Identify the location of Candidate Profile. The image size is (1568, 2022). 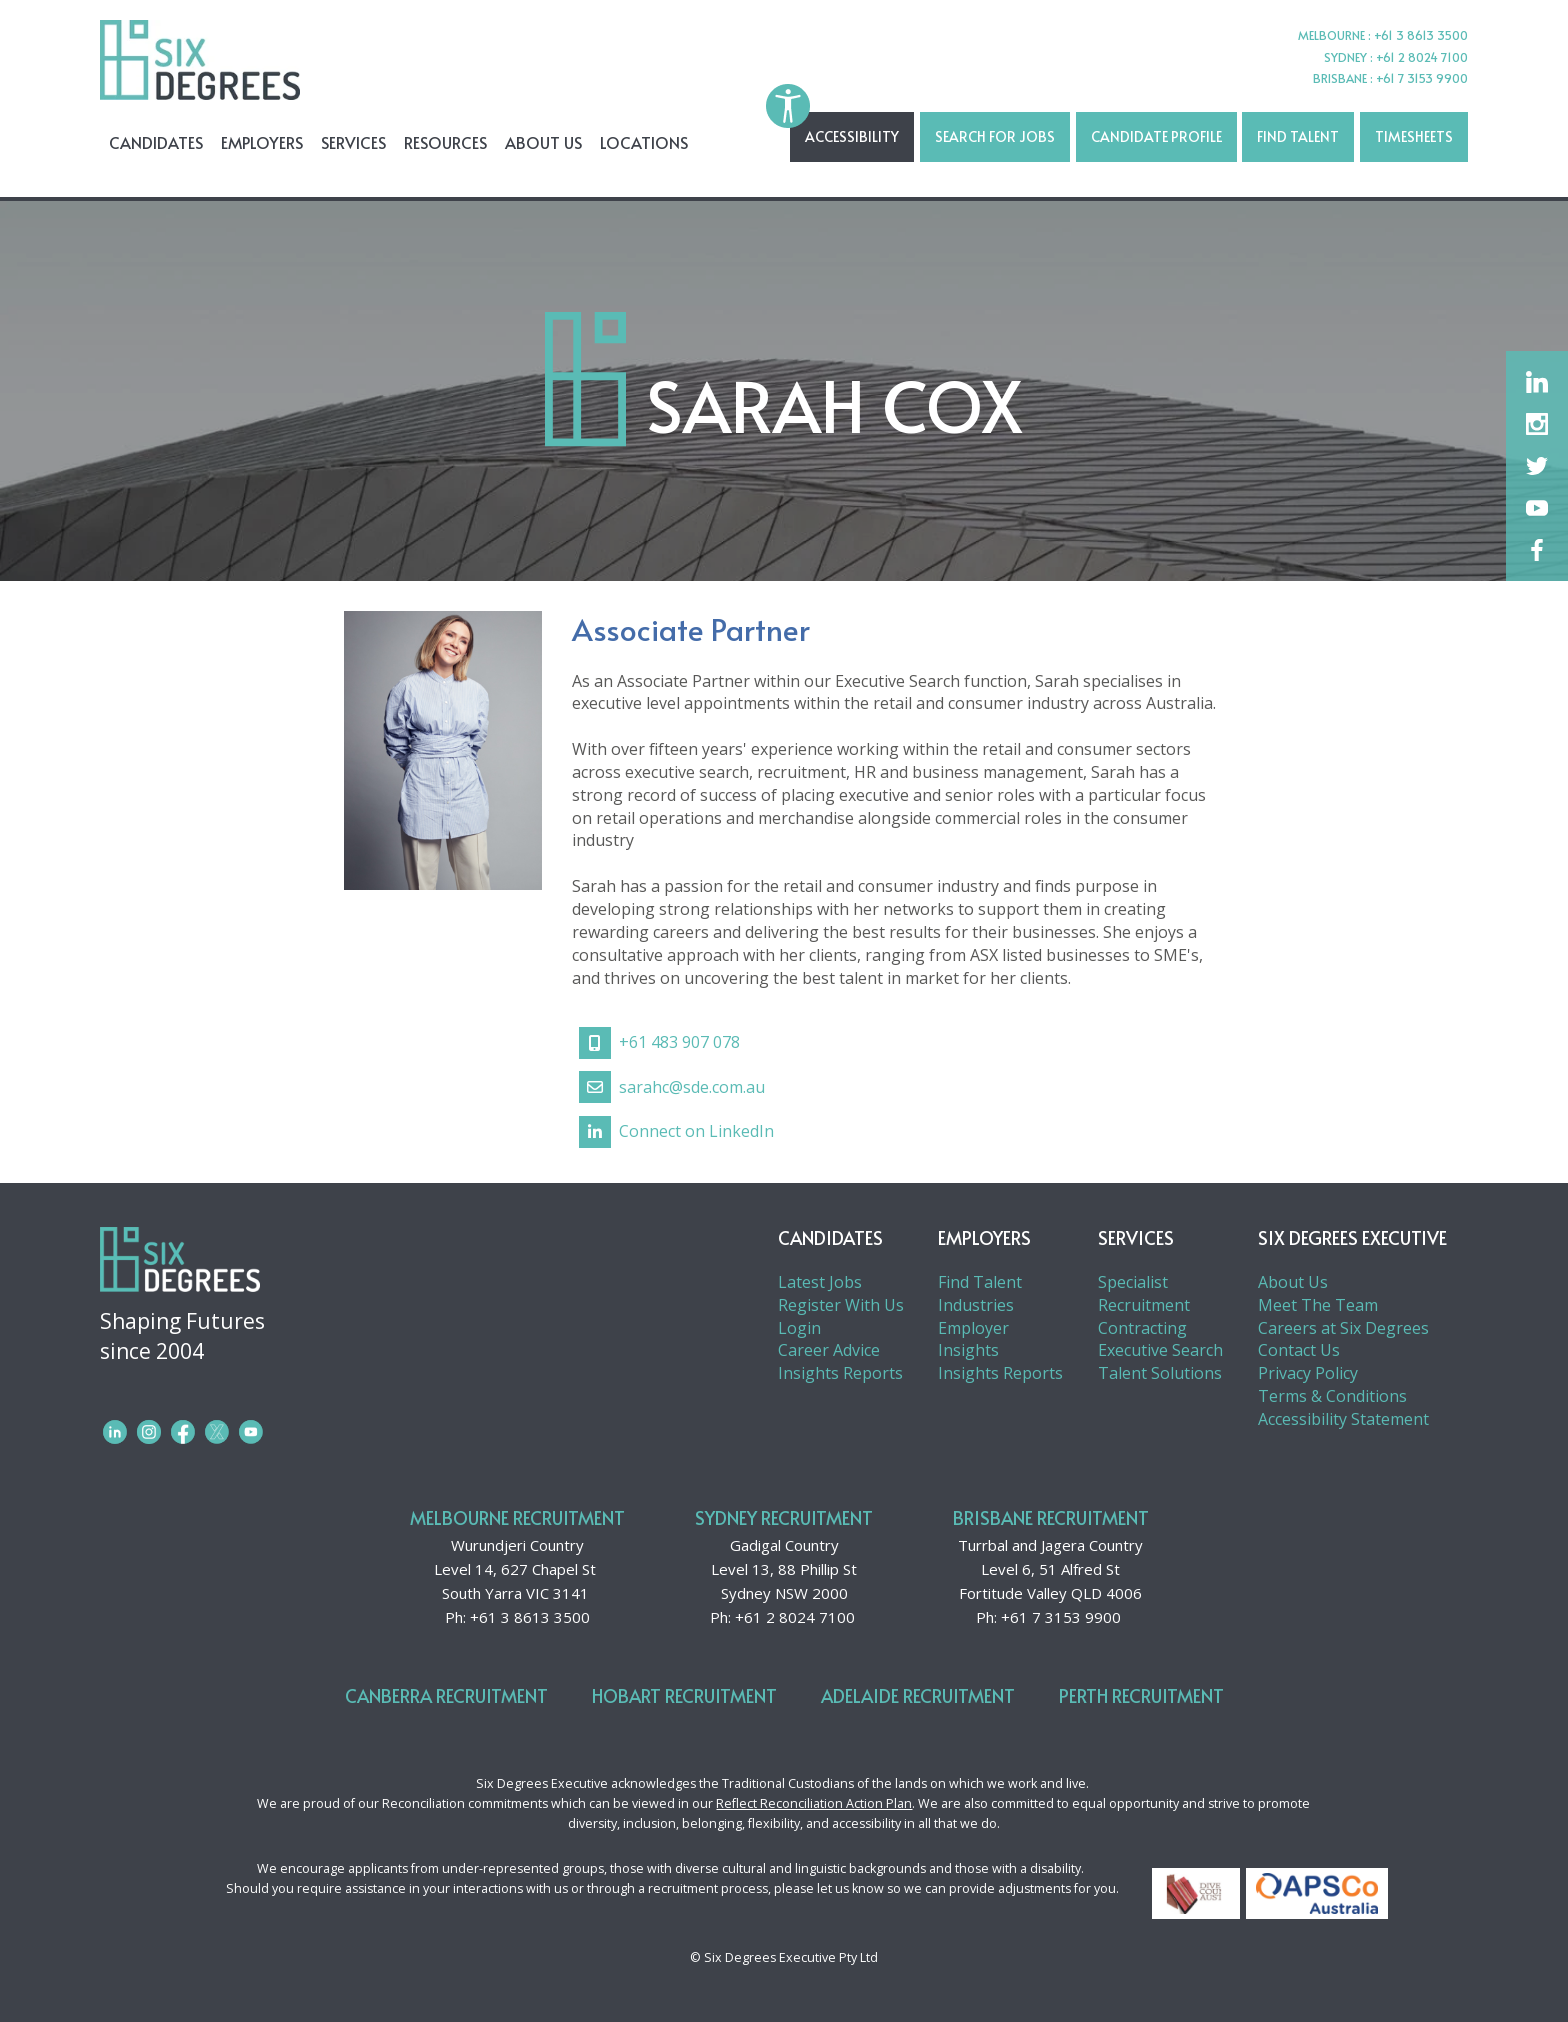
(1156, 136).